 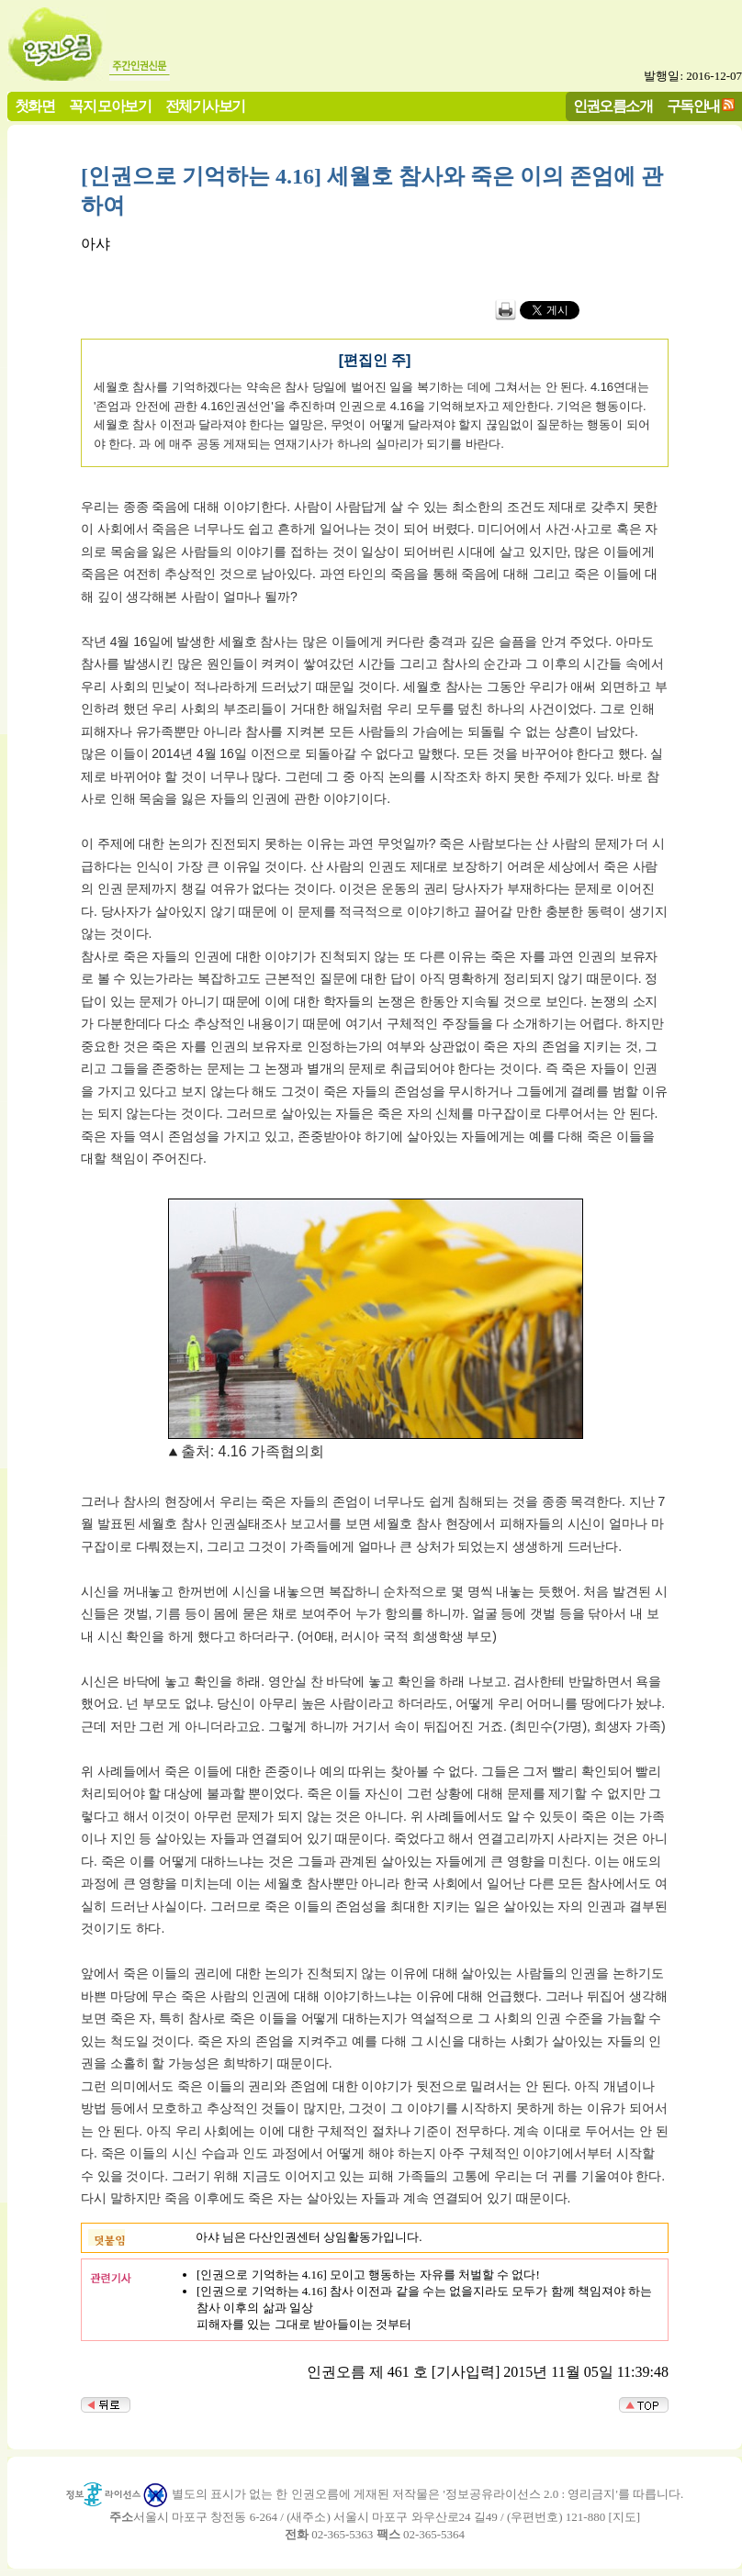 I want to click on 꼭지 모아보기, so click(x=110, y=106).